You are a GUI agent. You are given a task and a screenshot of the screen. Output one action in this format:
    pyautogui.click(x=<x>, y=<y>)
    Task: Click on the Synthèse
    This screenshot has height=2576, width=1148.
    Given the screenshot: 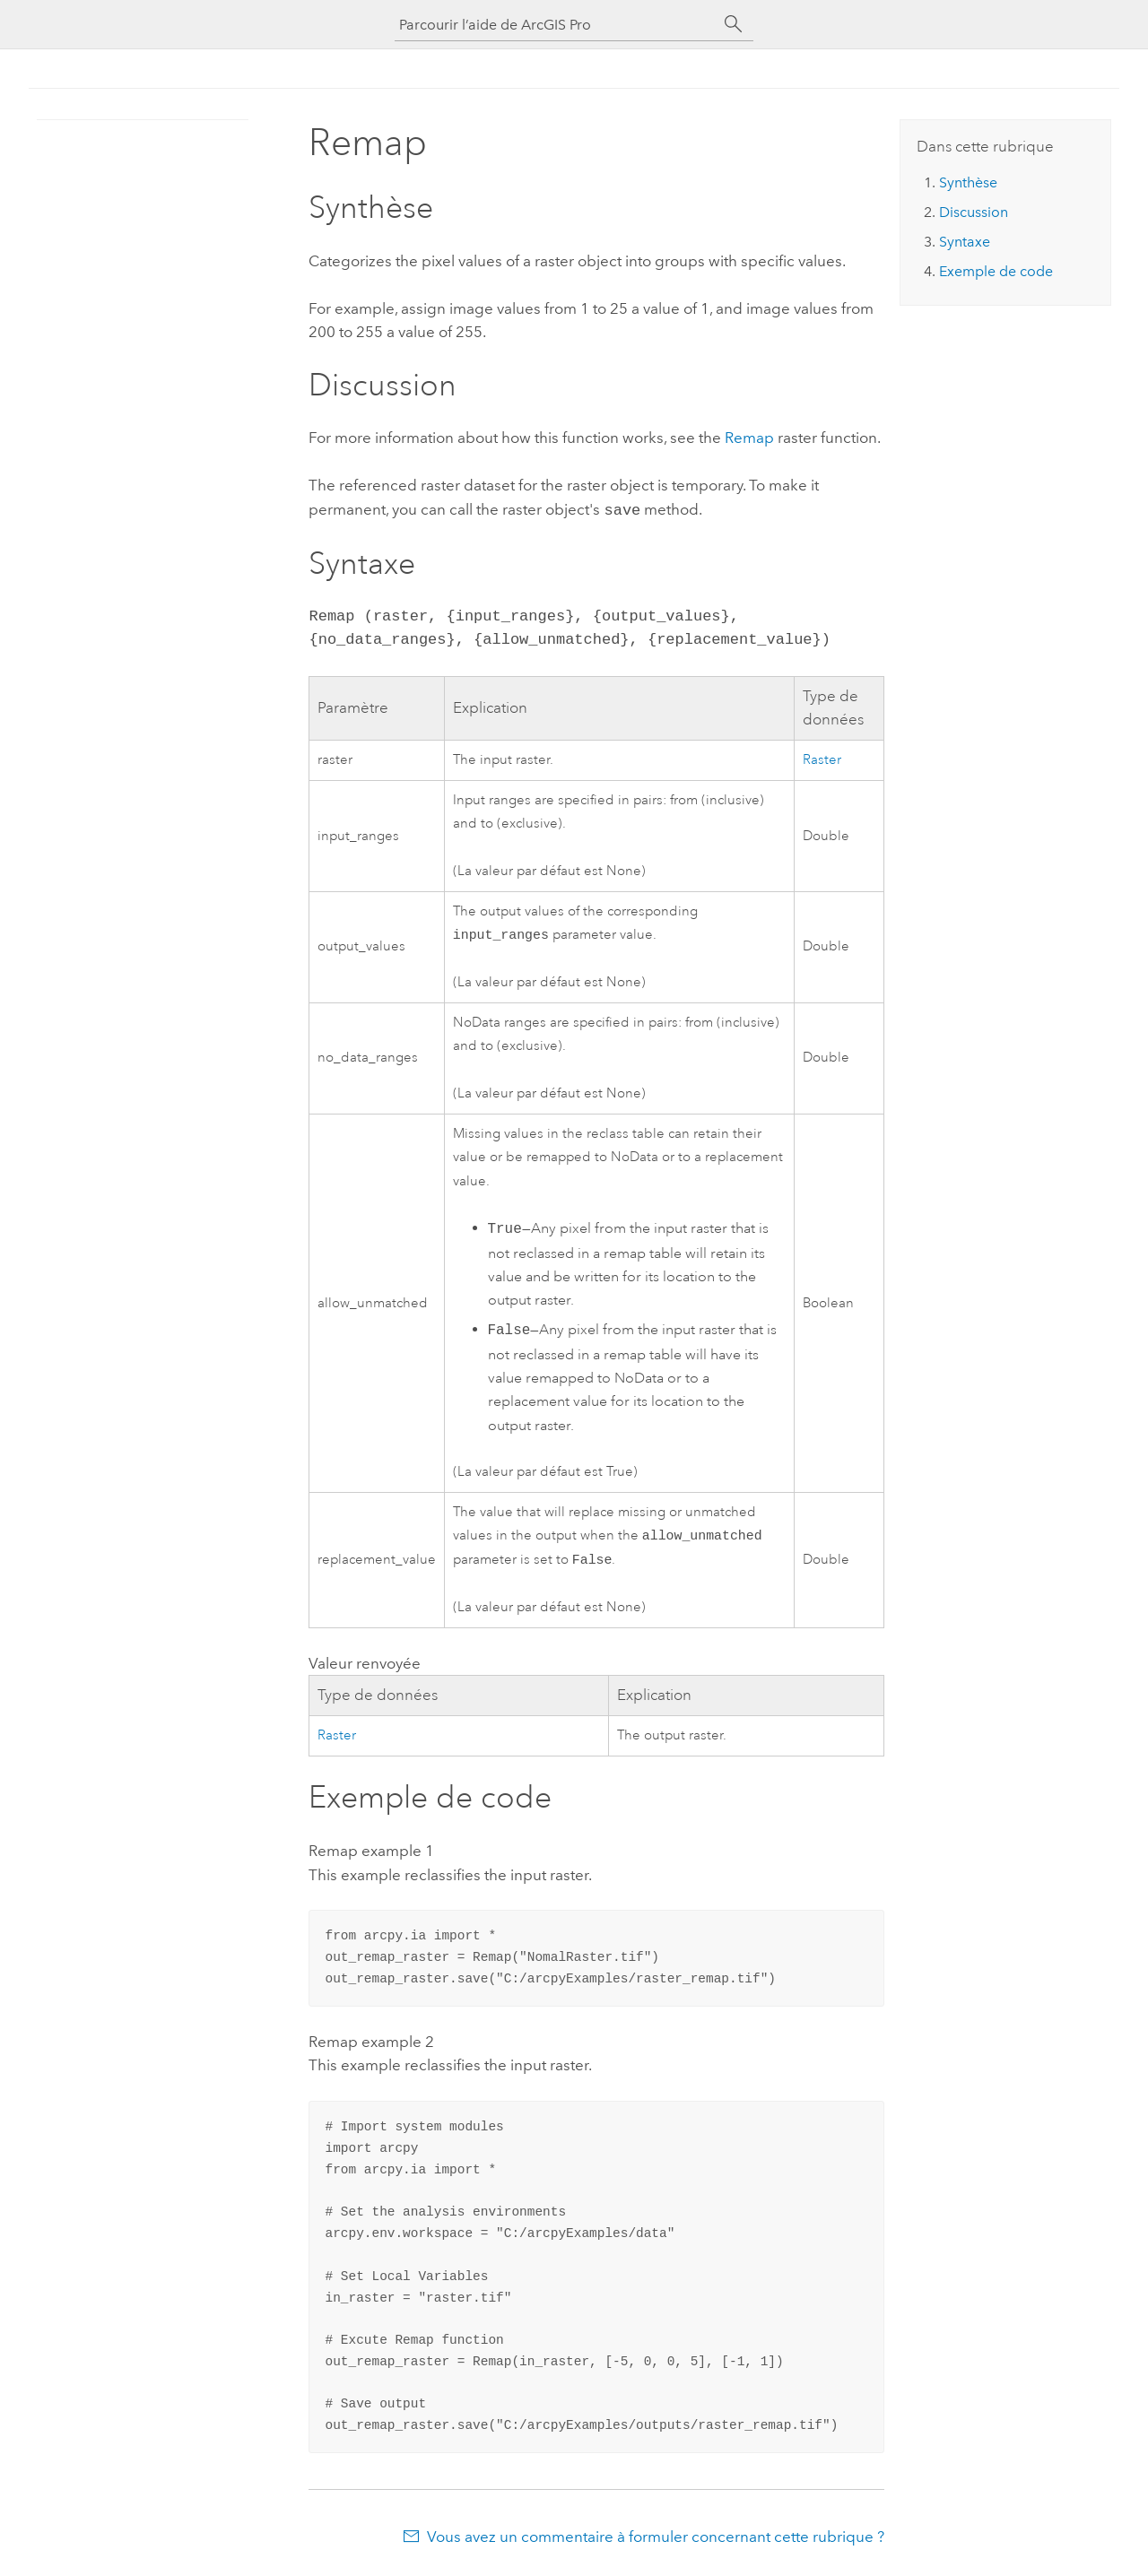 What is the action you would take?
    pyautogui.click(x=968, y=182)
    